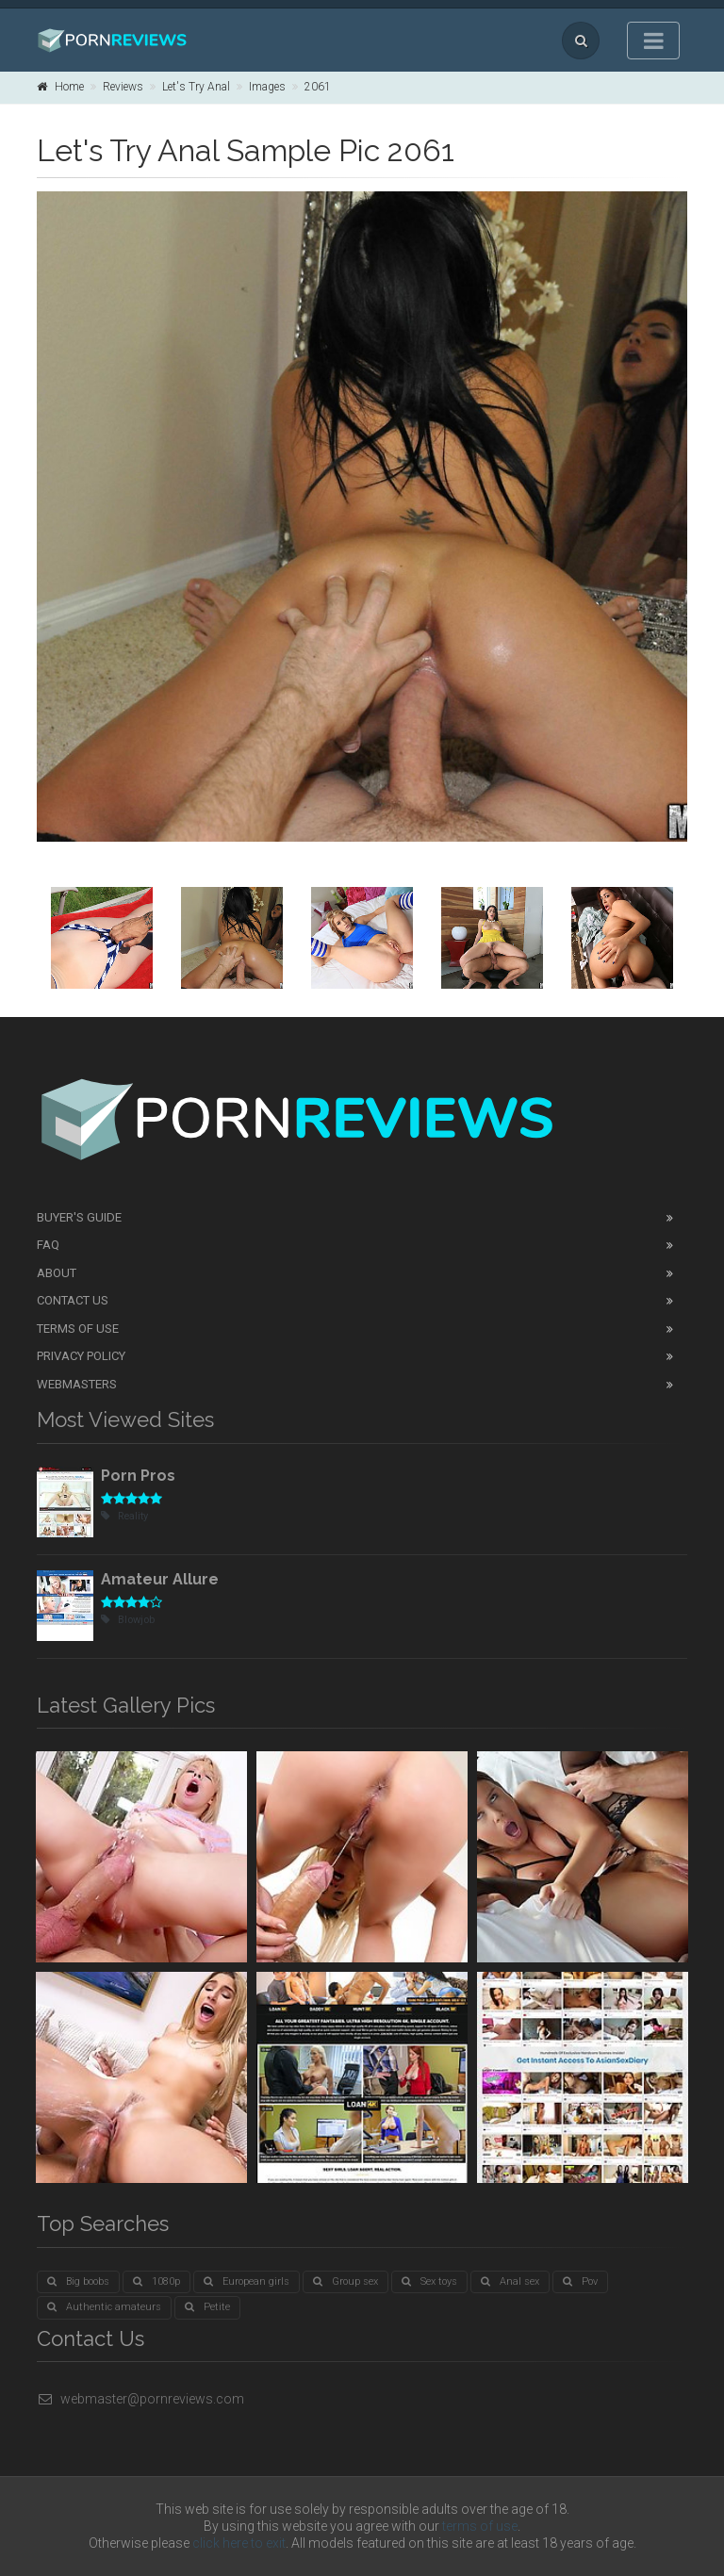 Image resolution: width=724 pixels, height=2576 pixels. I want to click on Contact Us, so click(72, 1300).